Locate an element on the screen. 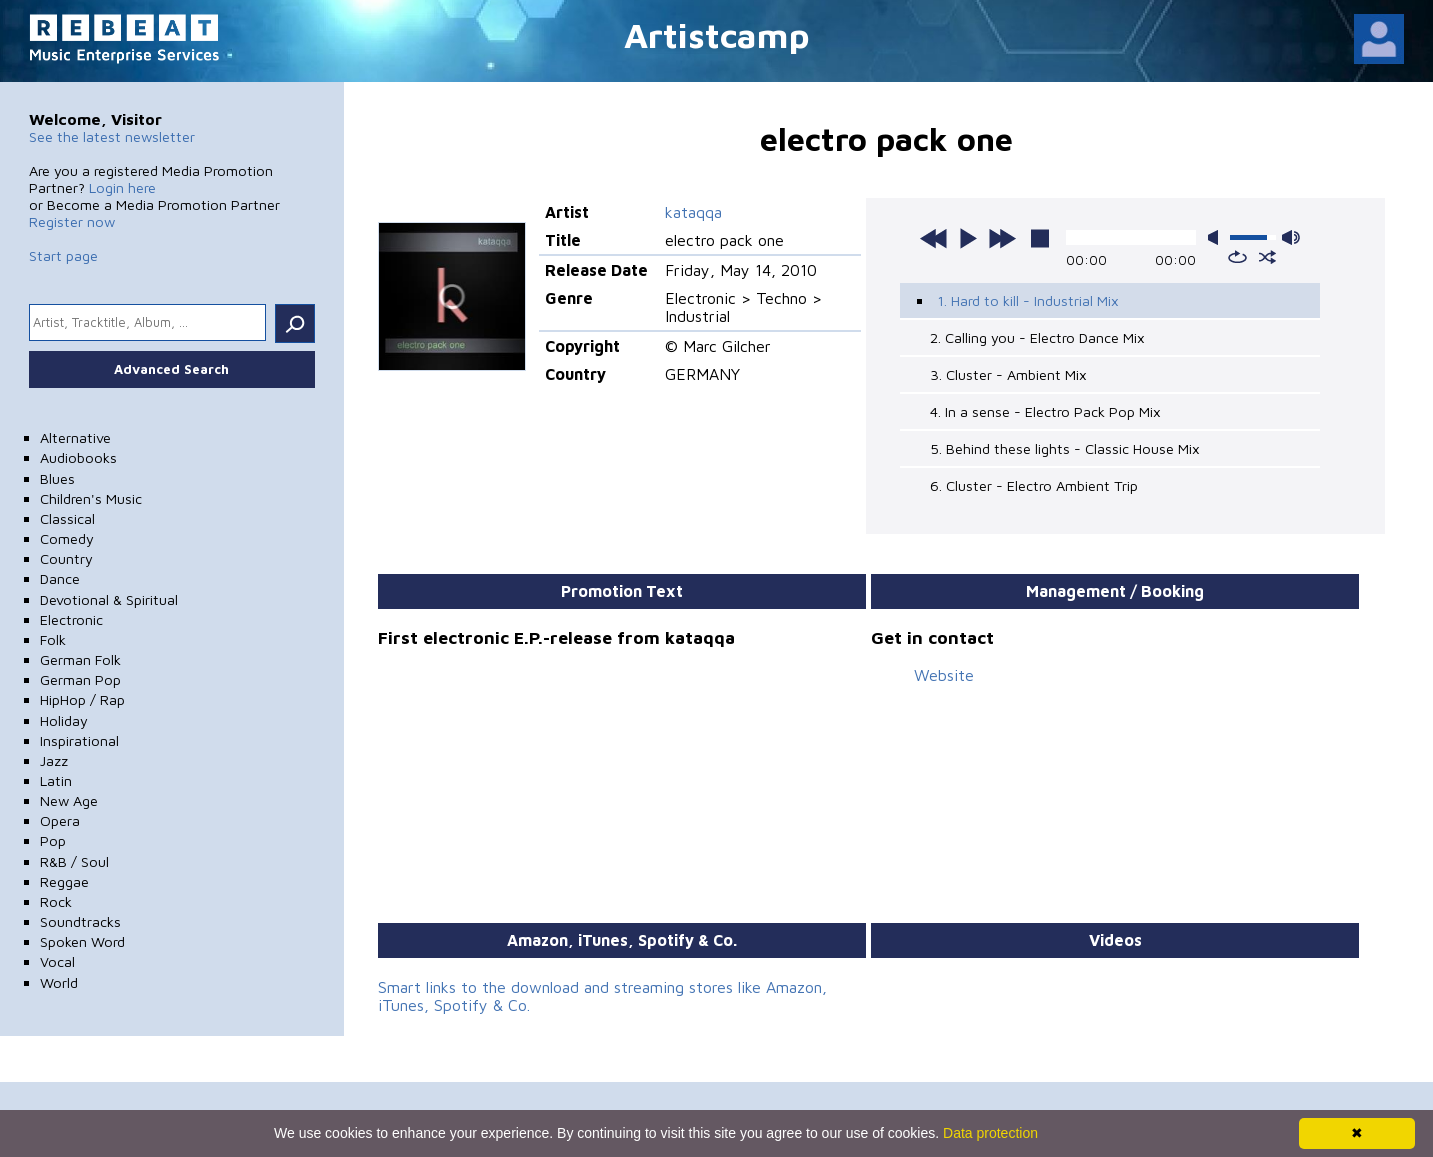  Register now is located at coordinates (72, 221).